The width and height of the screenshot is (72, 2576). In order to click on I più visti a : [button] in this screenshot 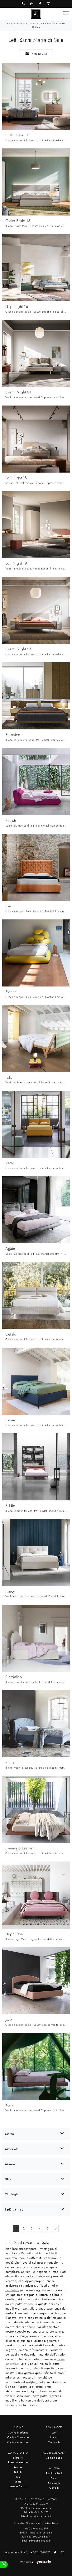, I will do `click(14, 2209)`.